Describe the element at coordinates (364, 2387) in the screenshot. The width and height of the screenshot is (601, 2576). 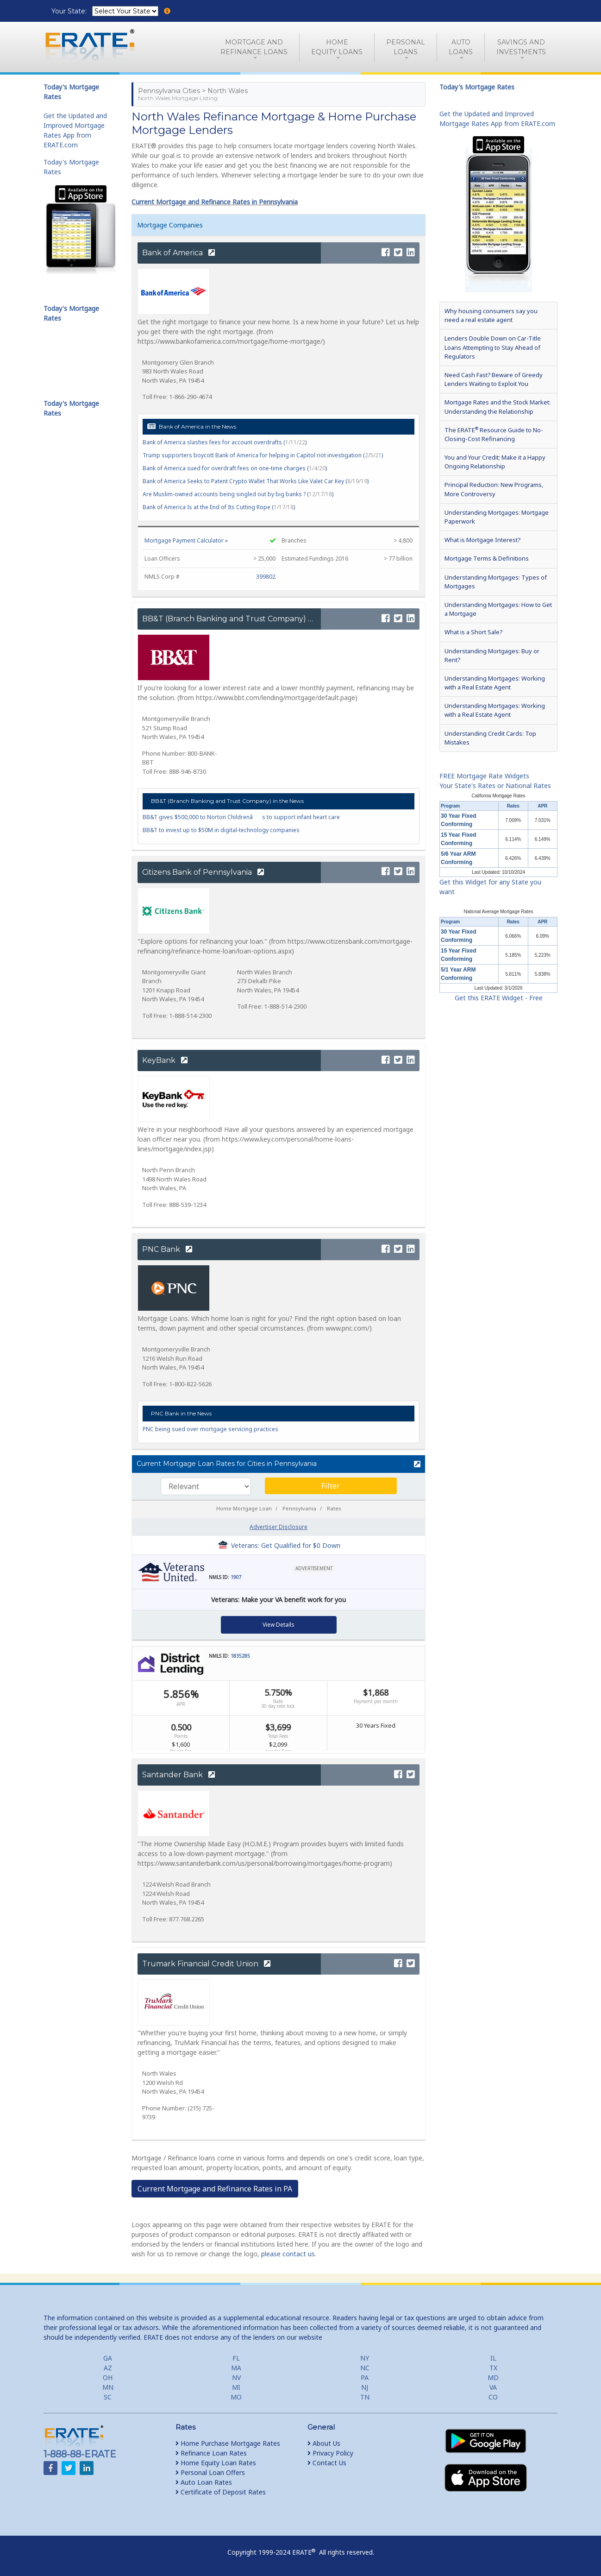
I see `NJ` at that location.